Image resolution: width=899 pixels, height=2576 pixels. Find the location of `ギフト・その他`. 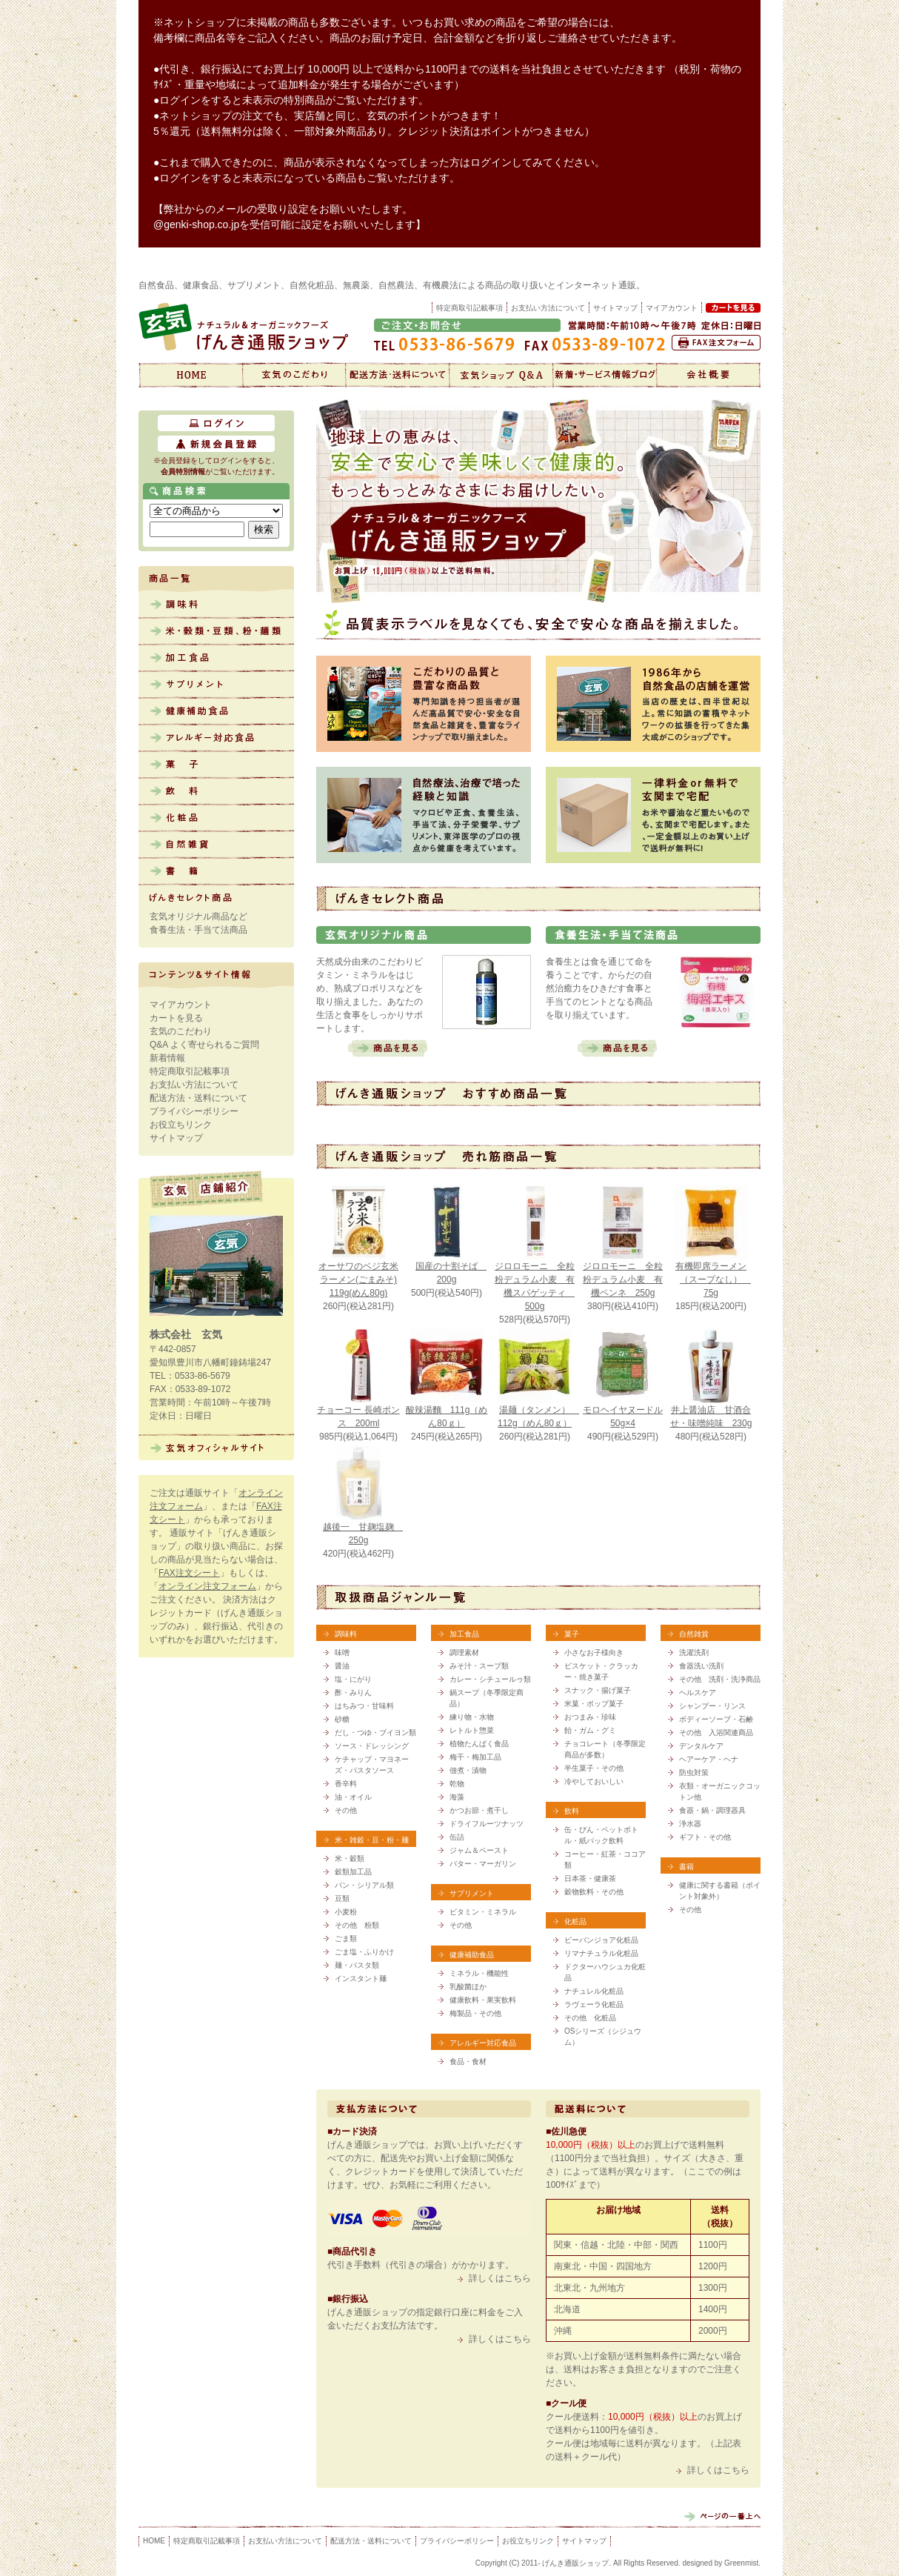

ギフト・その他 is located at coordinates (705, 1837).